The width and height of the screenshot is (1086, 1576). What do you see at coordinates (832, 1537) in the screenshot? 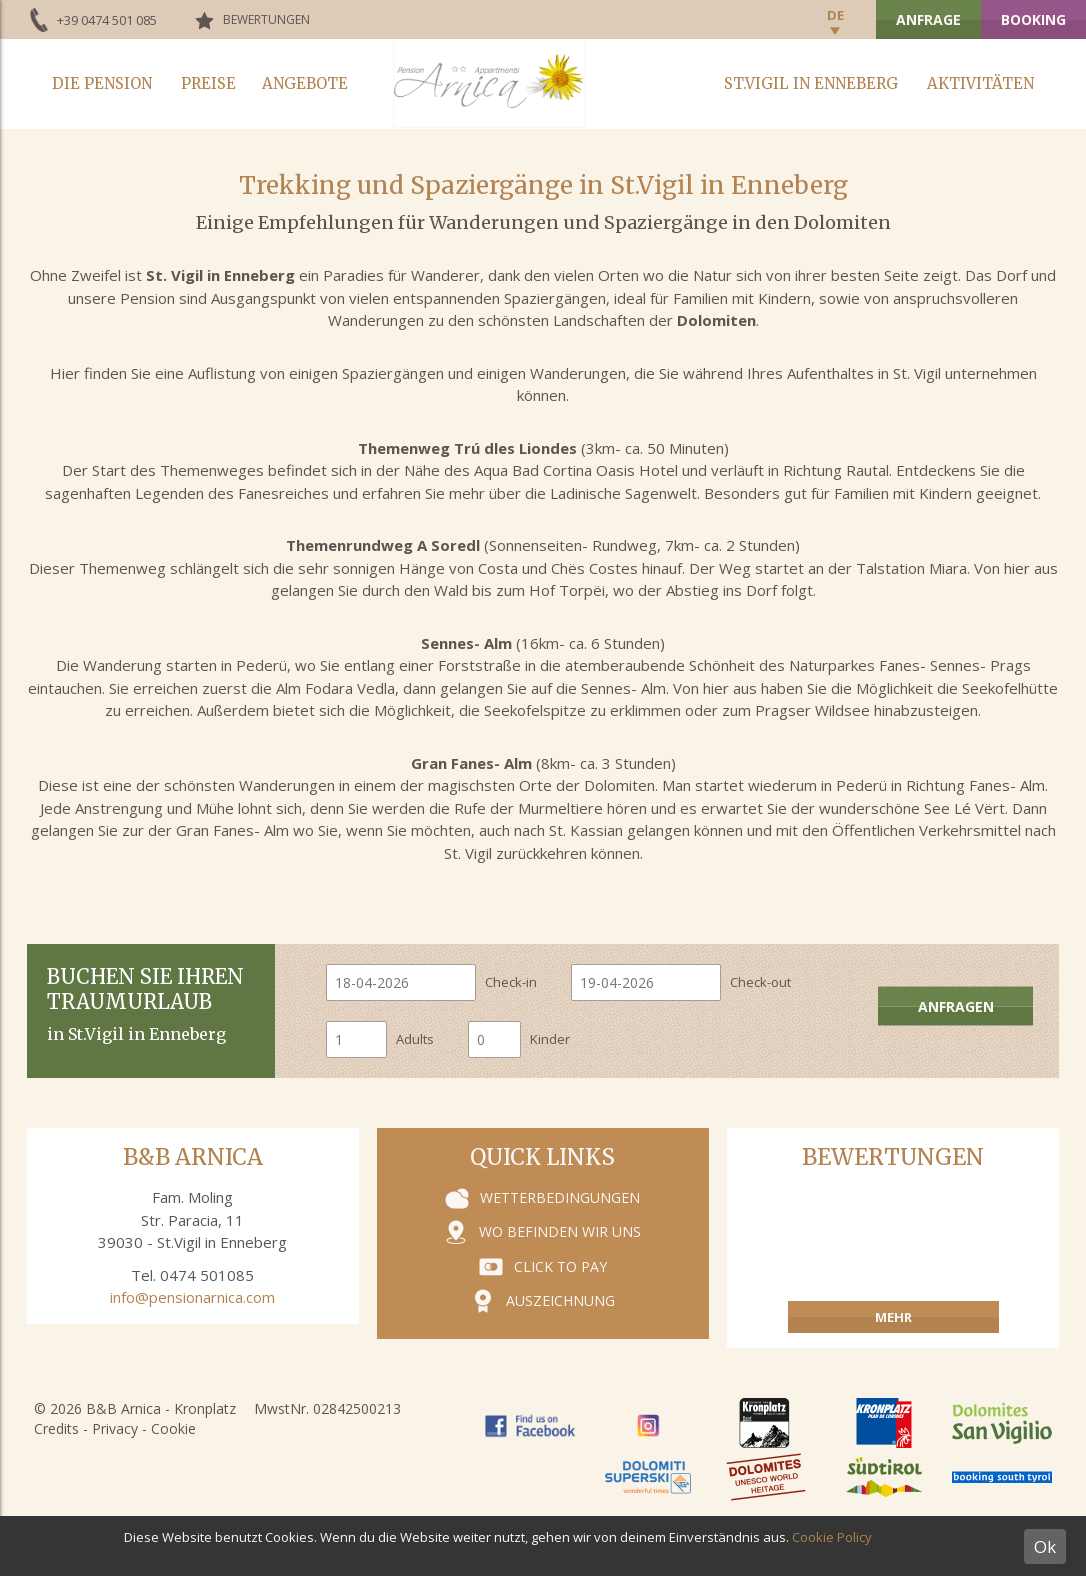
I see `Cookie Policy` at bounding box center [832, 1537].